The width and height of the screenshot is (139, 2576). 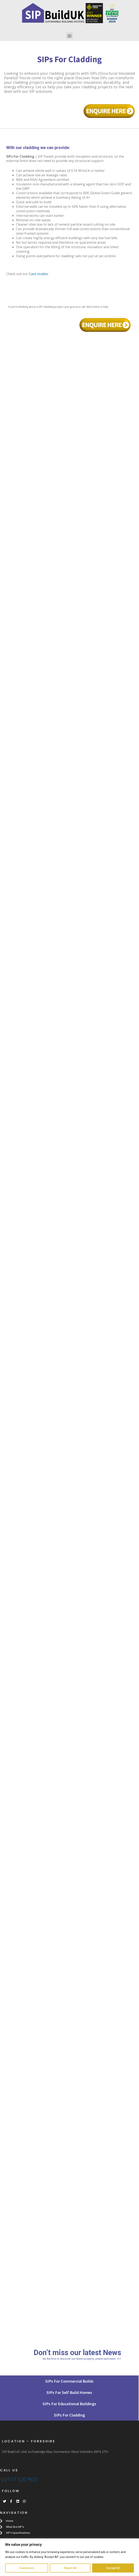 I want to click on SIPs For Cladding, so click(x=69, y=2415).